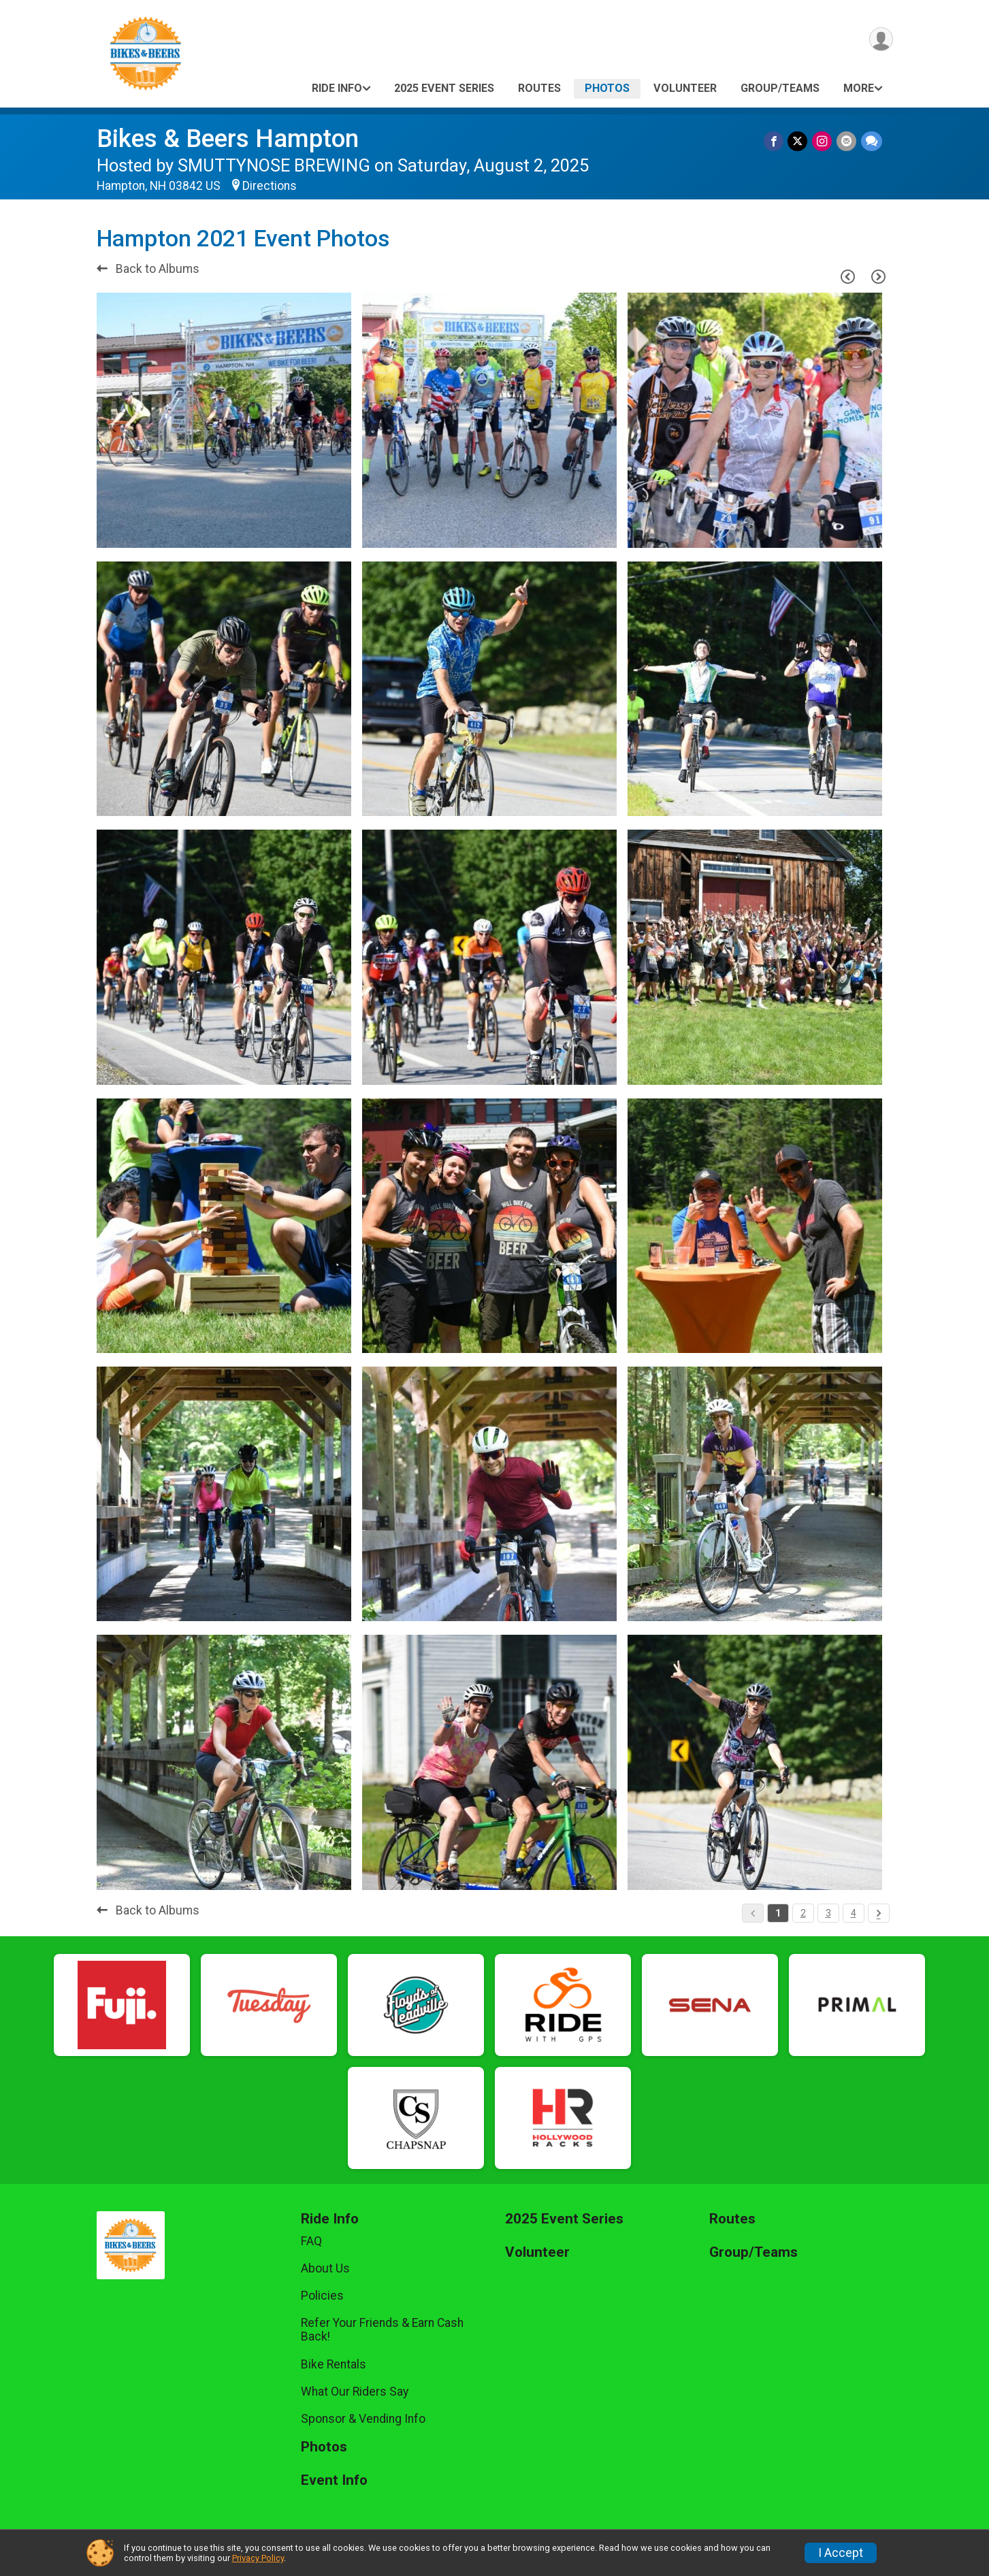 The image size is (989, 2576). I want to click on [Share via Email], so click(847, 141).